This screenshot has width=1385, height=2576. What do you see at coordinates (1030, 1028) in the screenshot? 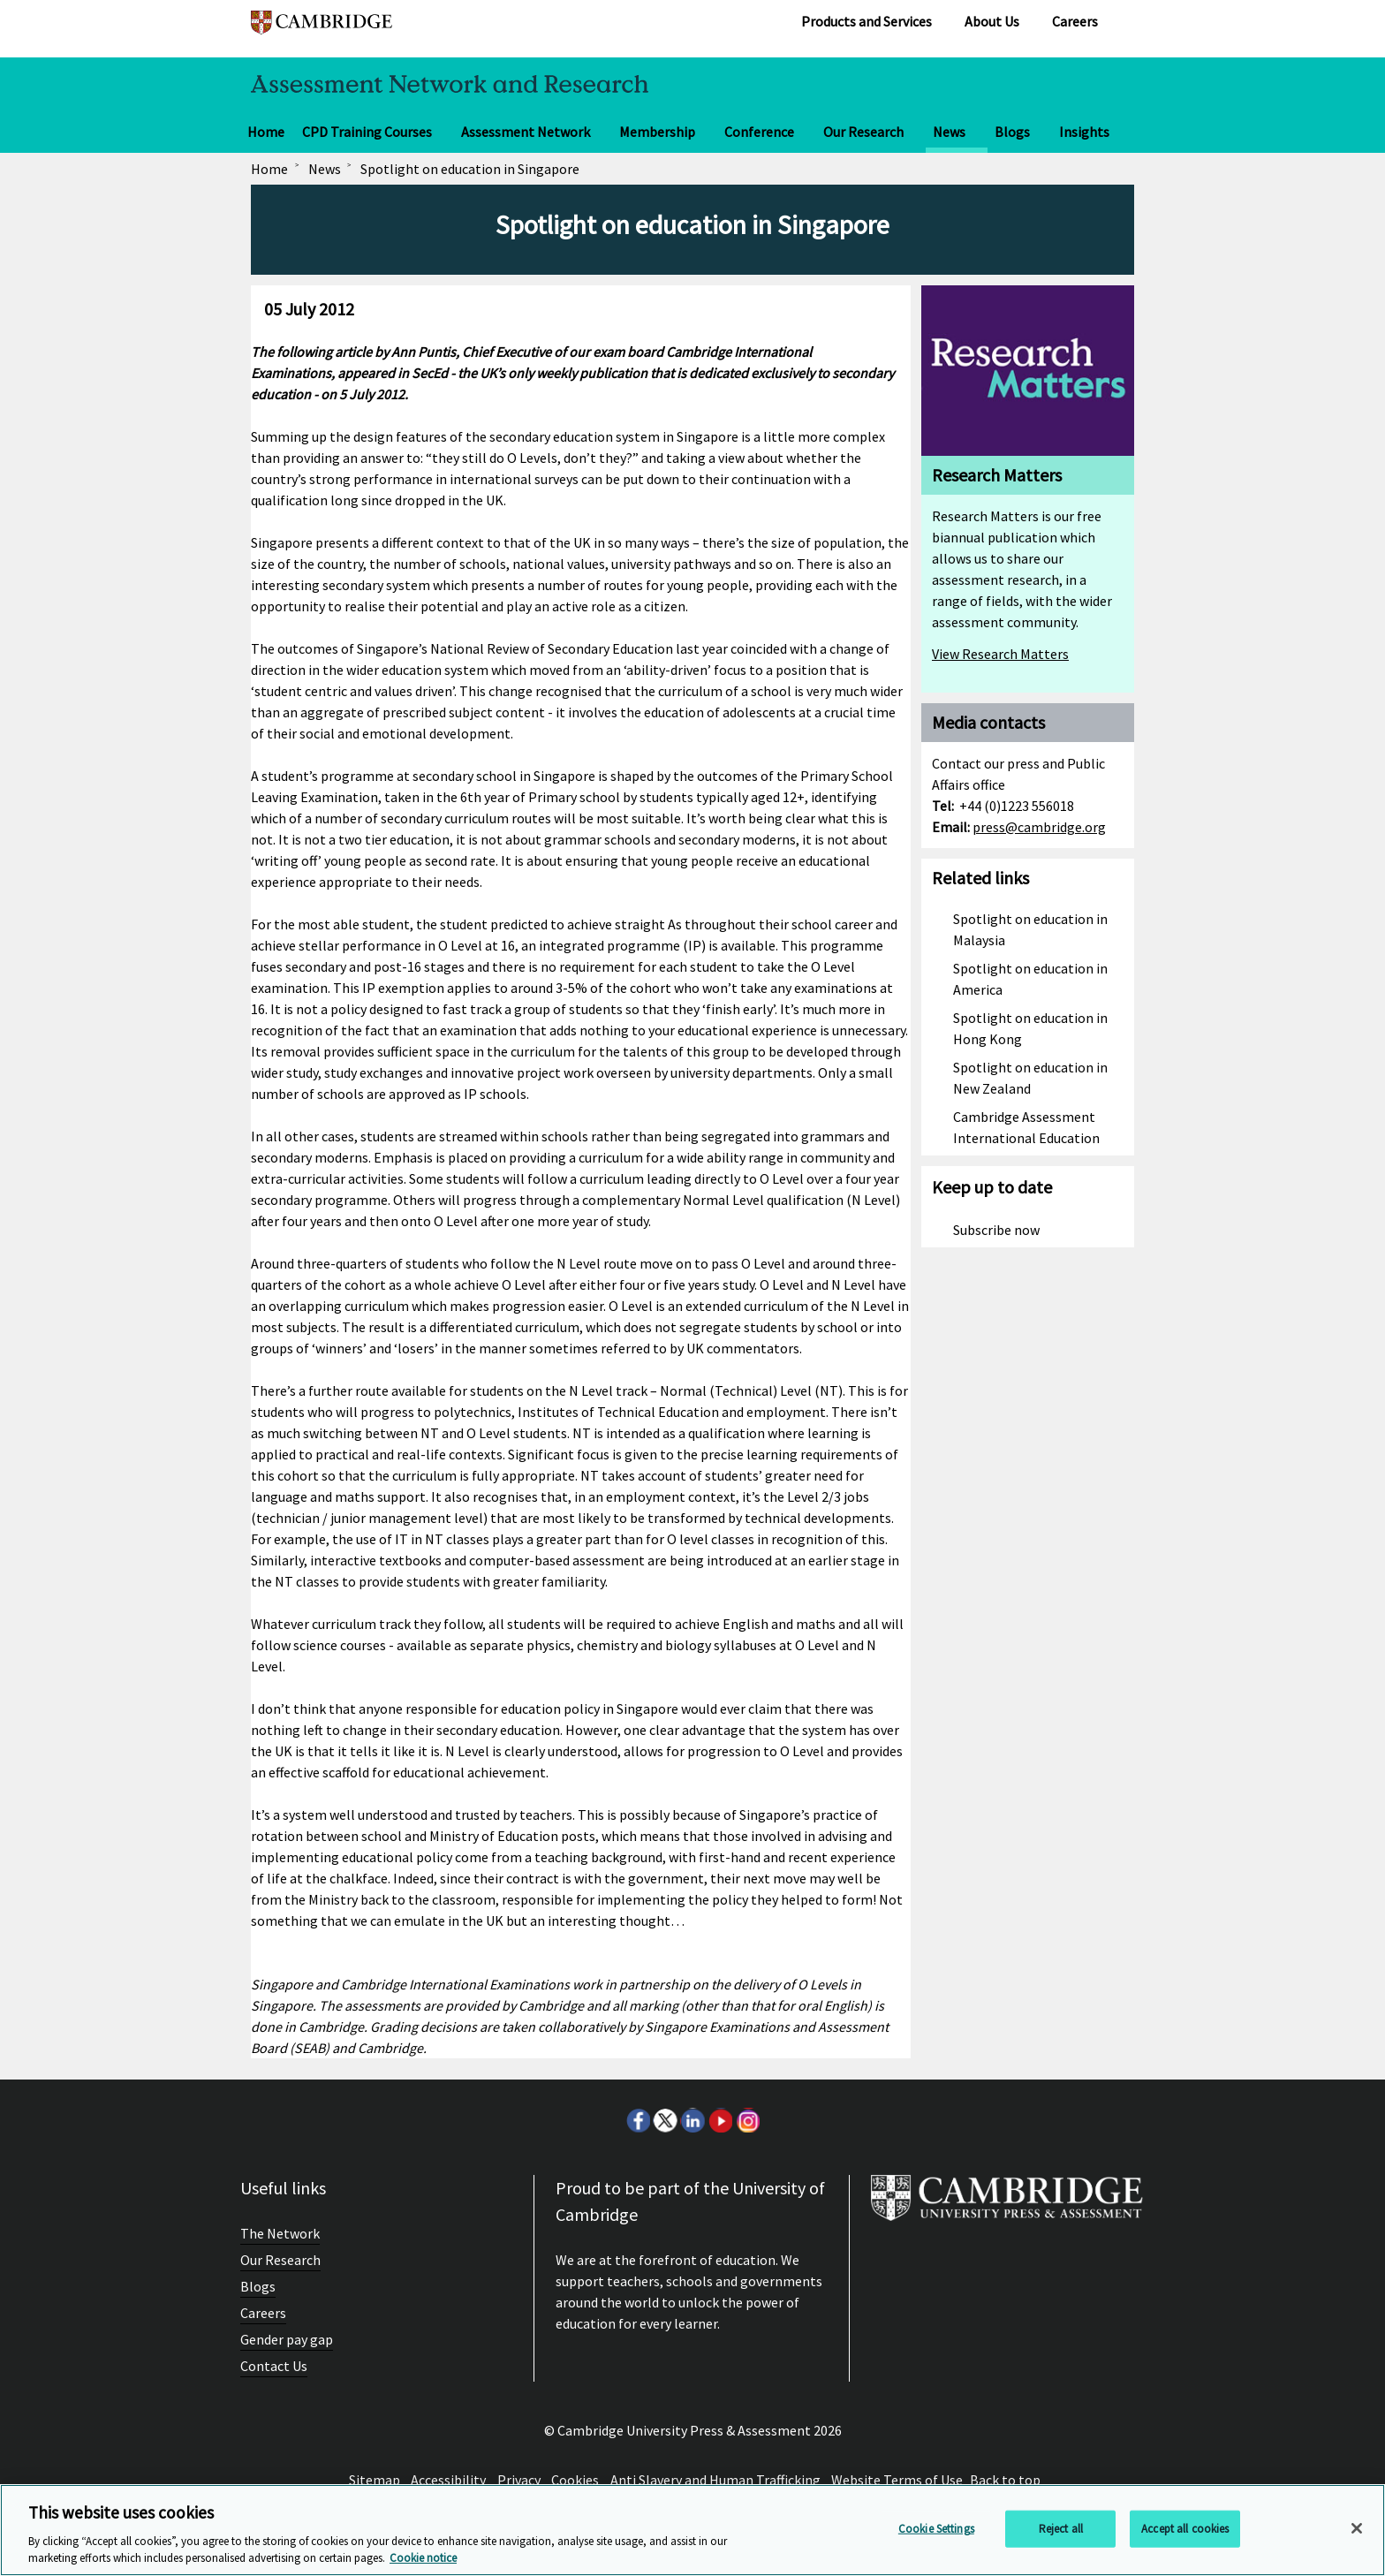
I see `Spotlight on education in Hong Kong` at bounding box center [1030, 1028].